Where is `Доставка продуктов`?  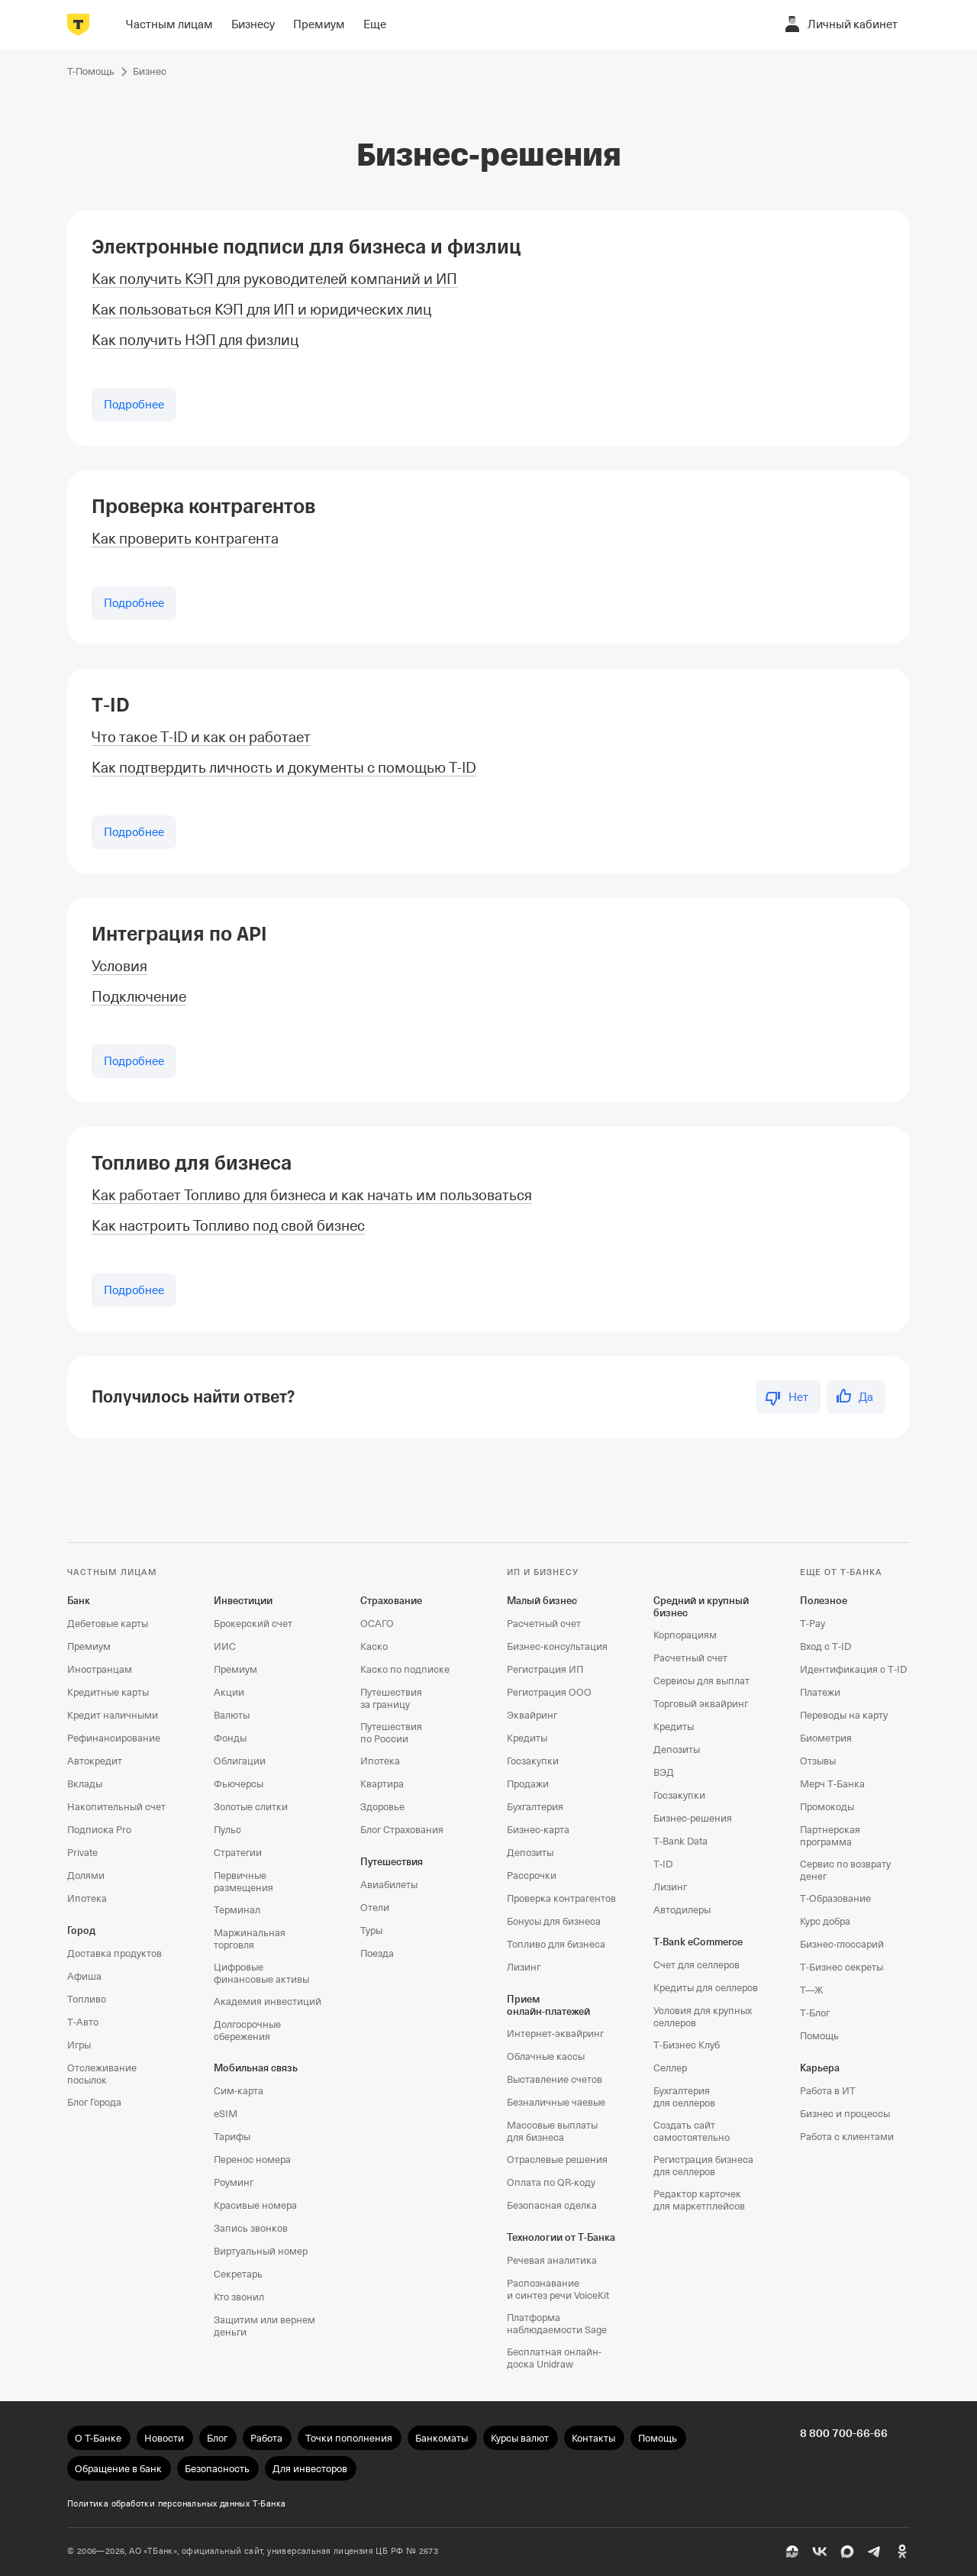 Доставка продуктов is located at coordinates (114, 1953).